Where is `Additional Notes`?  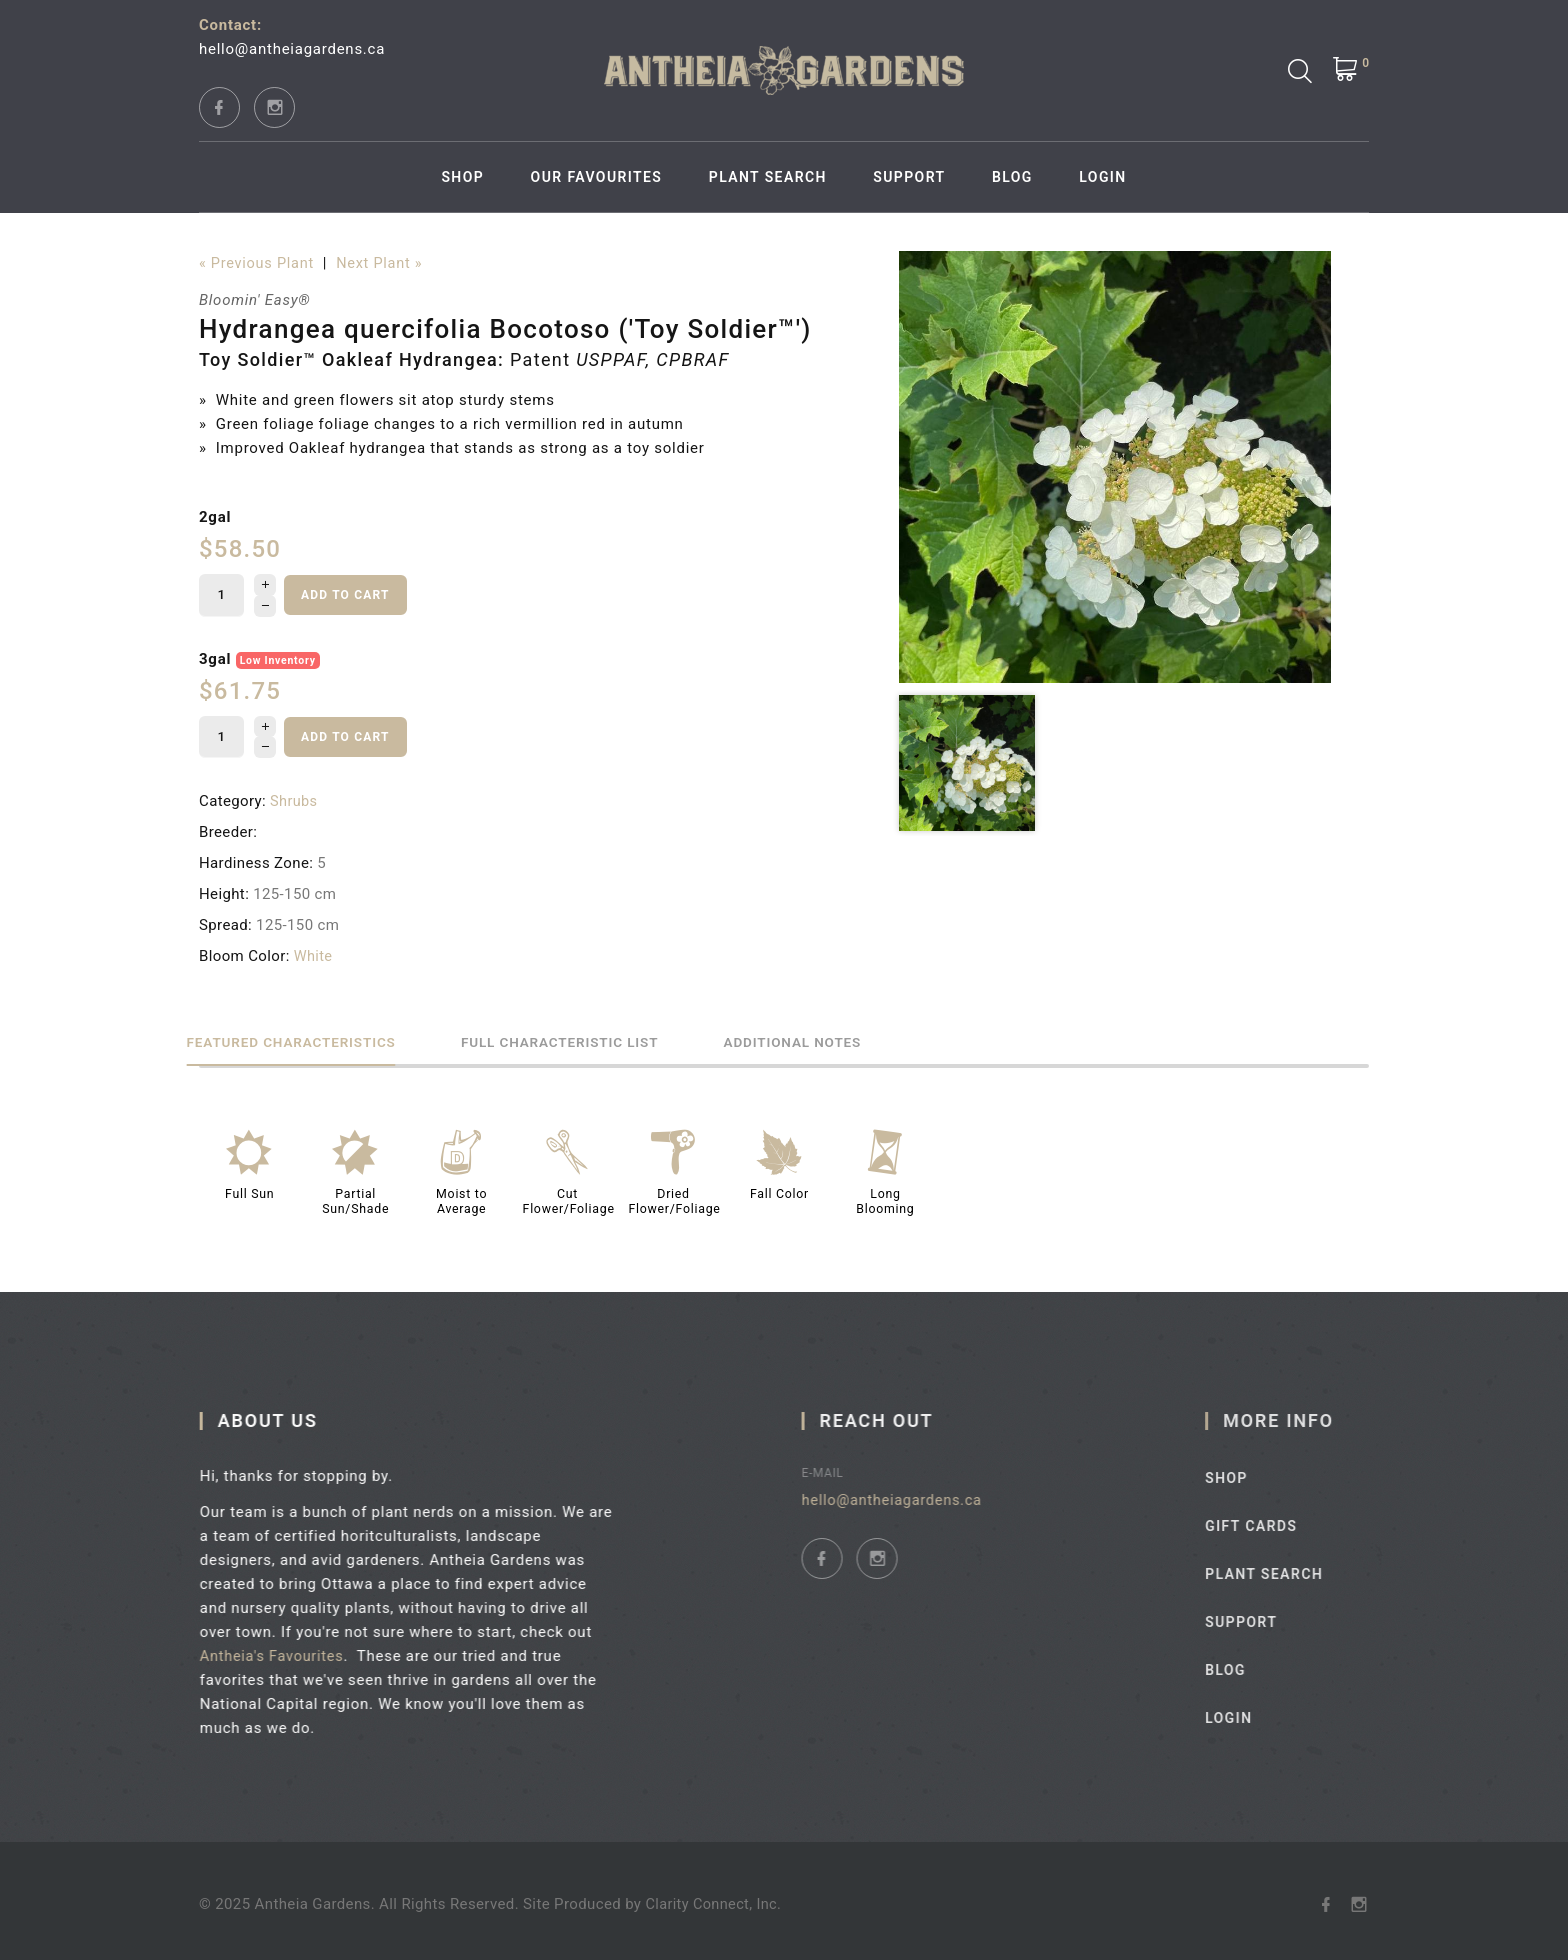
Additional Notes is located at coordinates (880, 1035).